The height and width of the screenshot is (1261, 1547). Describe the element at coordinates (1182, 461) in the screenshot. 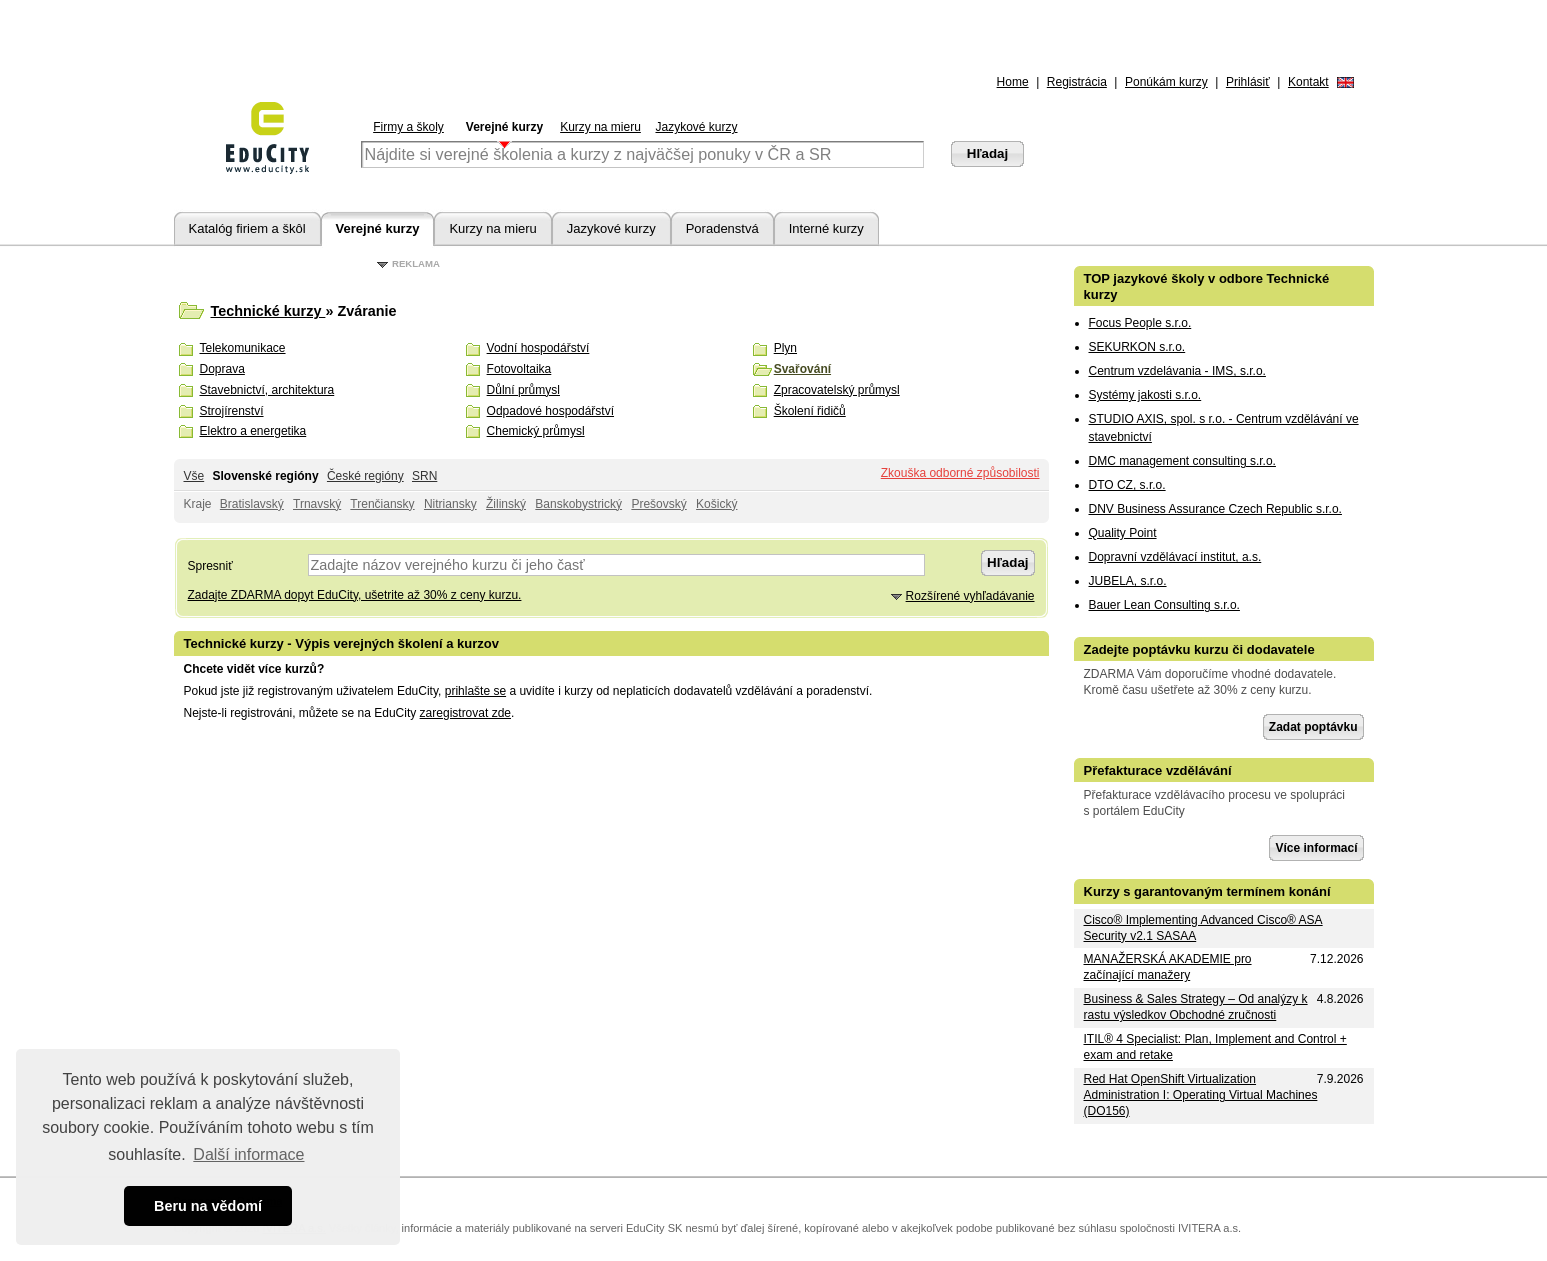

I see `DMC management consulting s.r.o.` at that location.